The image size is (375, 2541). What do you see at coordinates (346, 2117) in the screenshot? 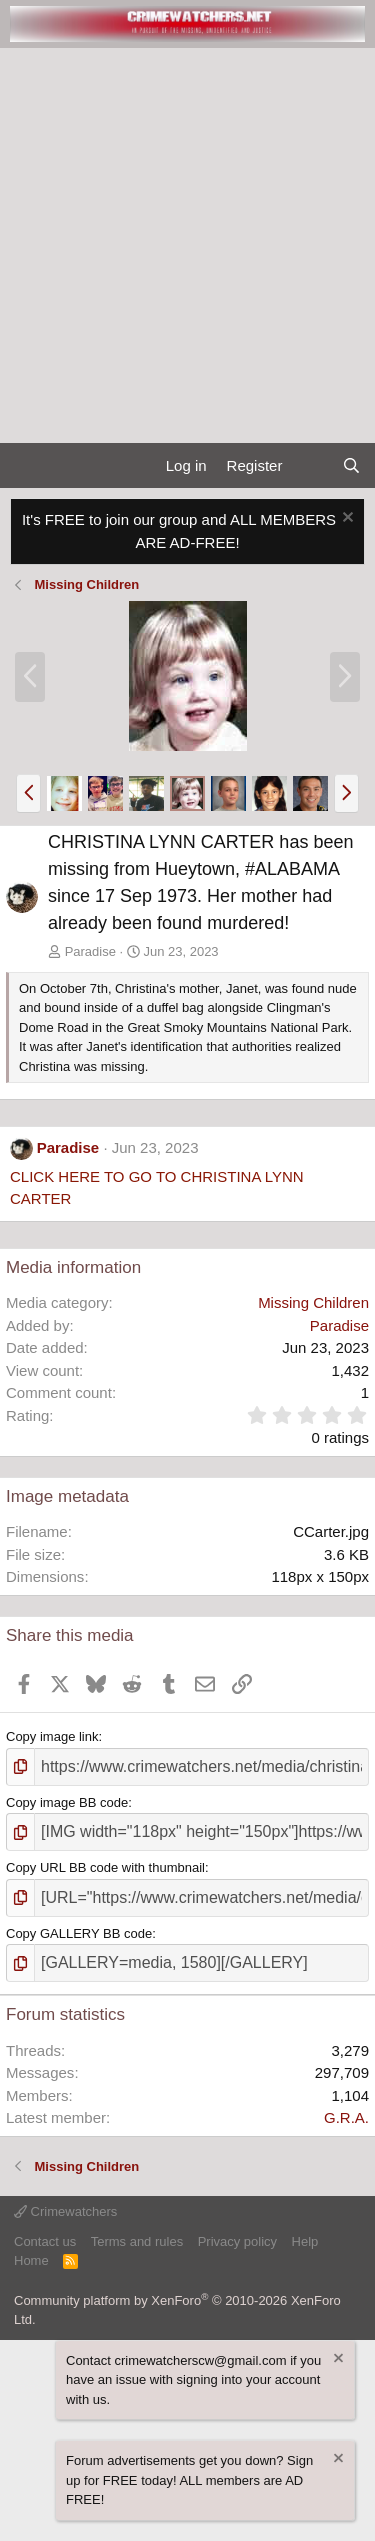
I see `G.R.A.` at bounding box center [346, 2117].